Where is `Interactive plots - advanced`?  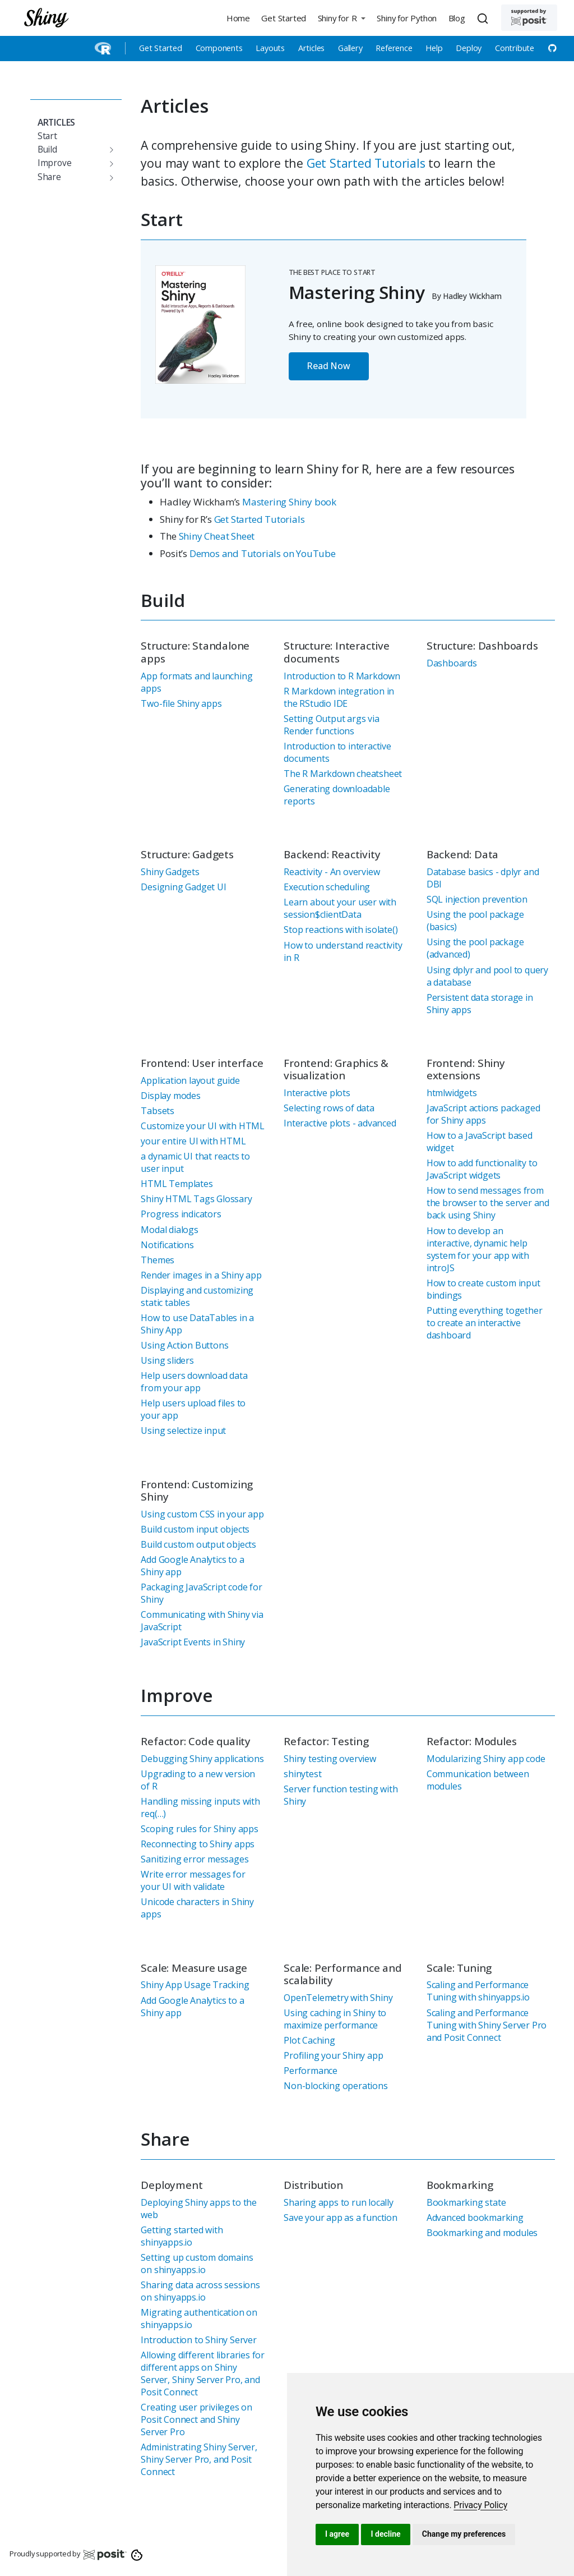 Interactive plots - advanced is located at coordinates (340, 1123).